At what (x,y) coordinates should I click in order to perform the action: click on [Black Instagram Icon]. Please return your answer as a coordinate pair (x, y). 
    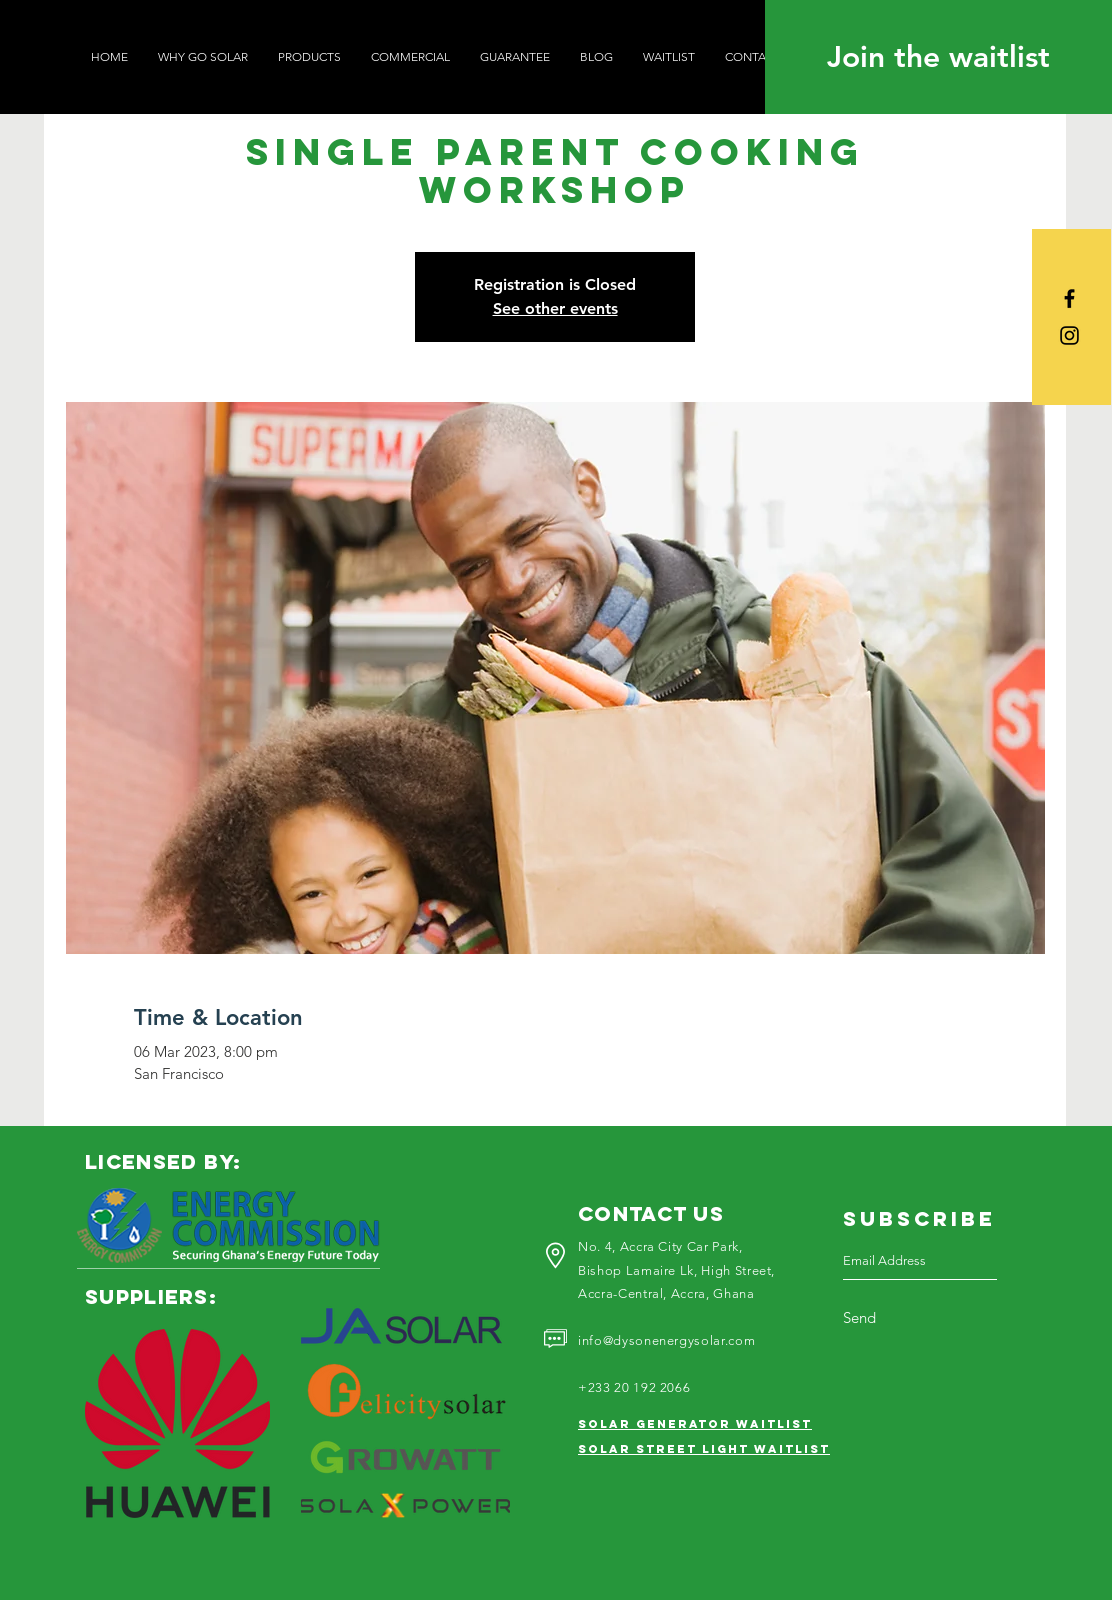
    Looking at the image, I should click on (1069, 335).